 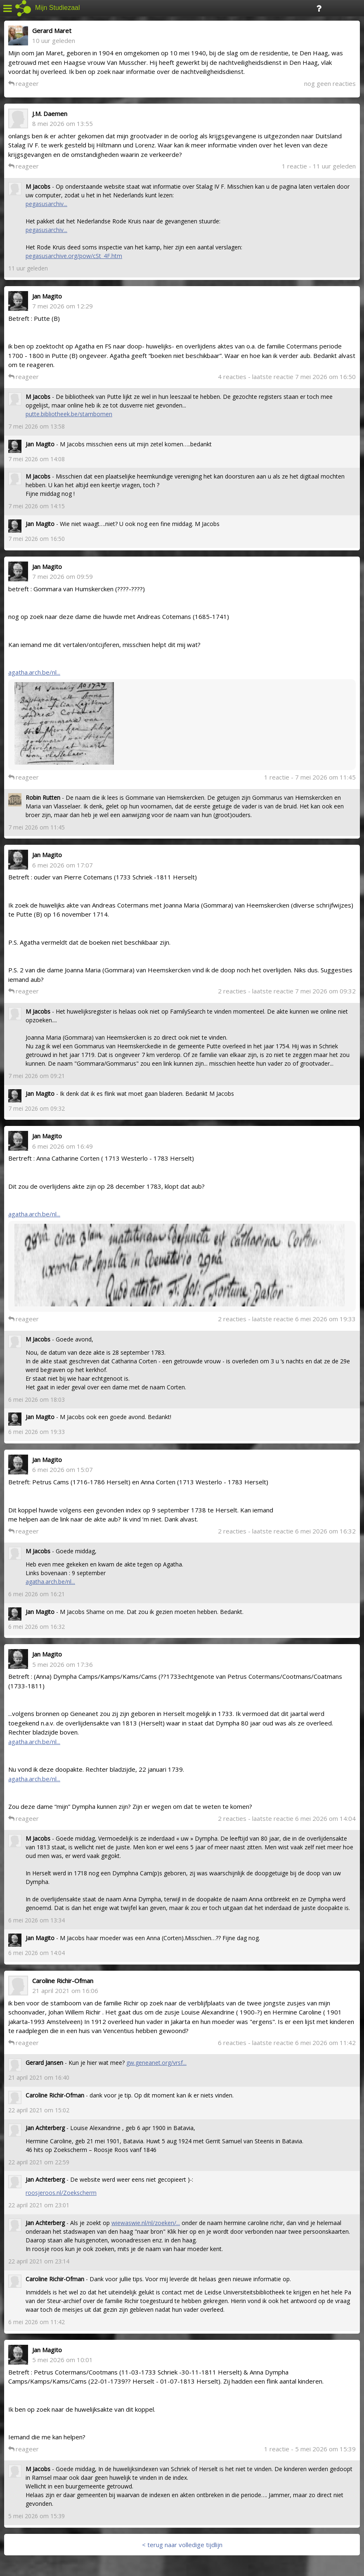 What do you see at coordinates (46, 204) in the screenshot?
I see `pegasusarchiv...` at bounding box center [46, 204].